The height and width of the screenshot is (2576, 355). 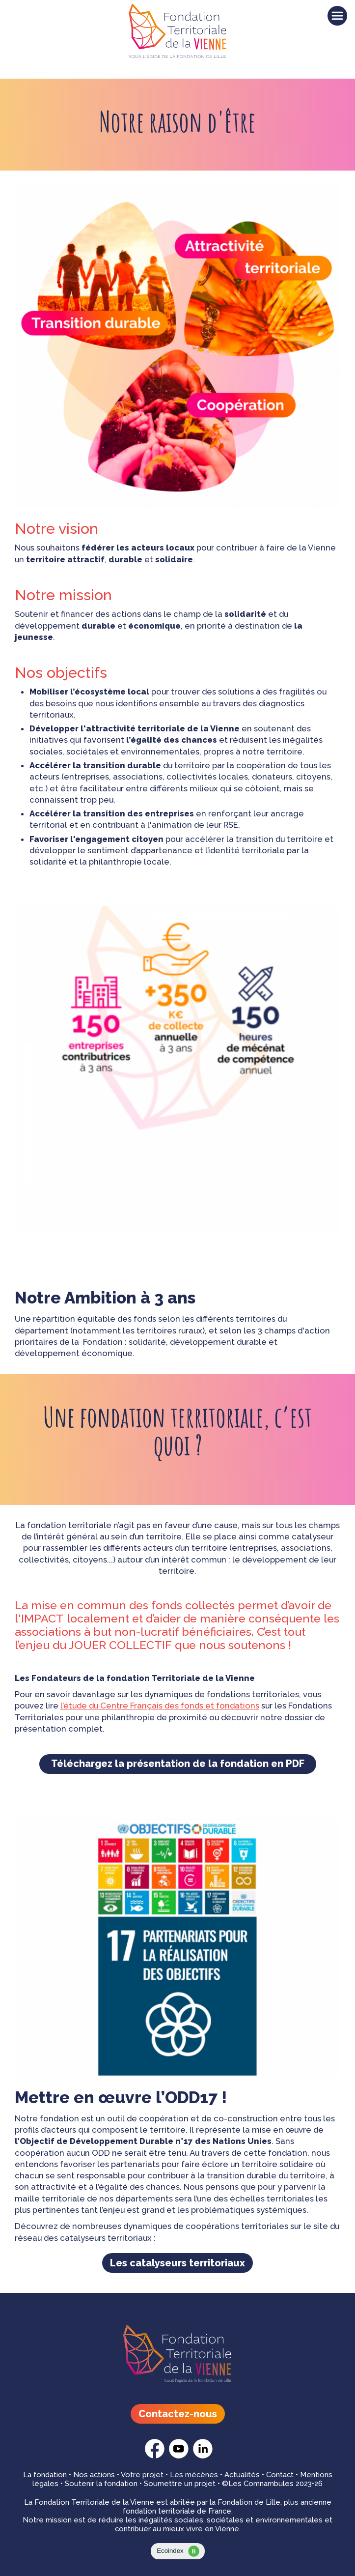 What do you see at coordinates (45, 2474) in the screenshot?
I see `La fondation` at bounding box center [45, 2474].